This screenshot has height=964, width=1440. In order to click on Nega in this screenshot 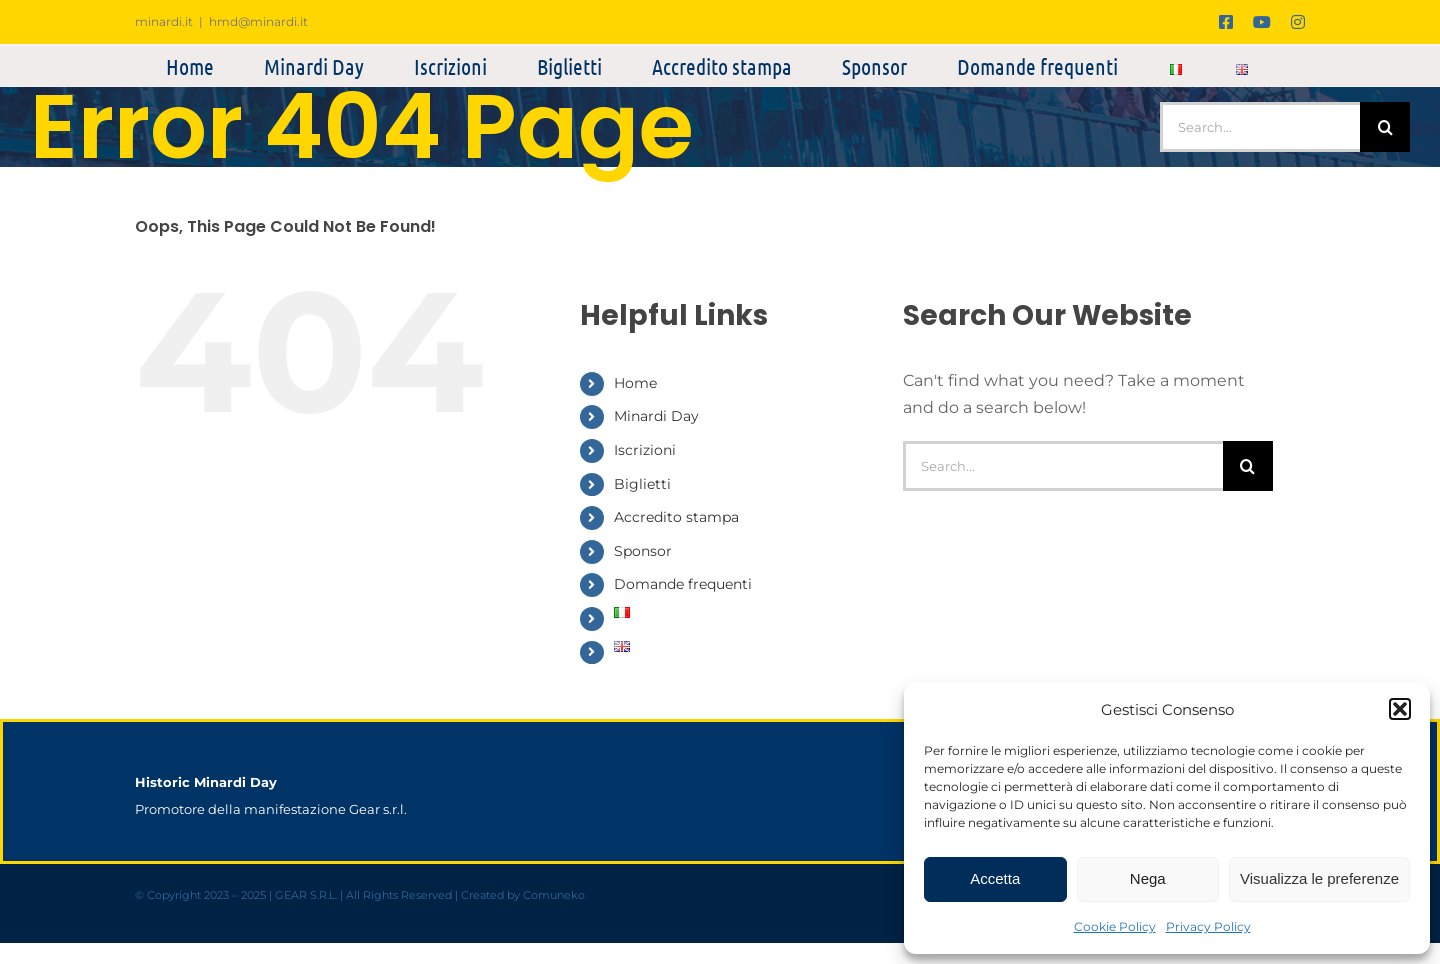, I will do `click(1148, 878)`.